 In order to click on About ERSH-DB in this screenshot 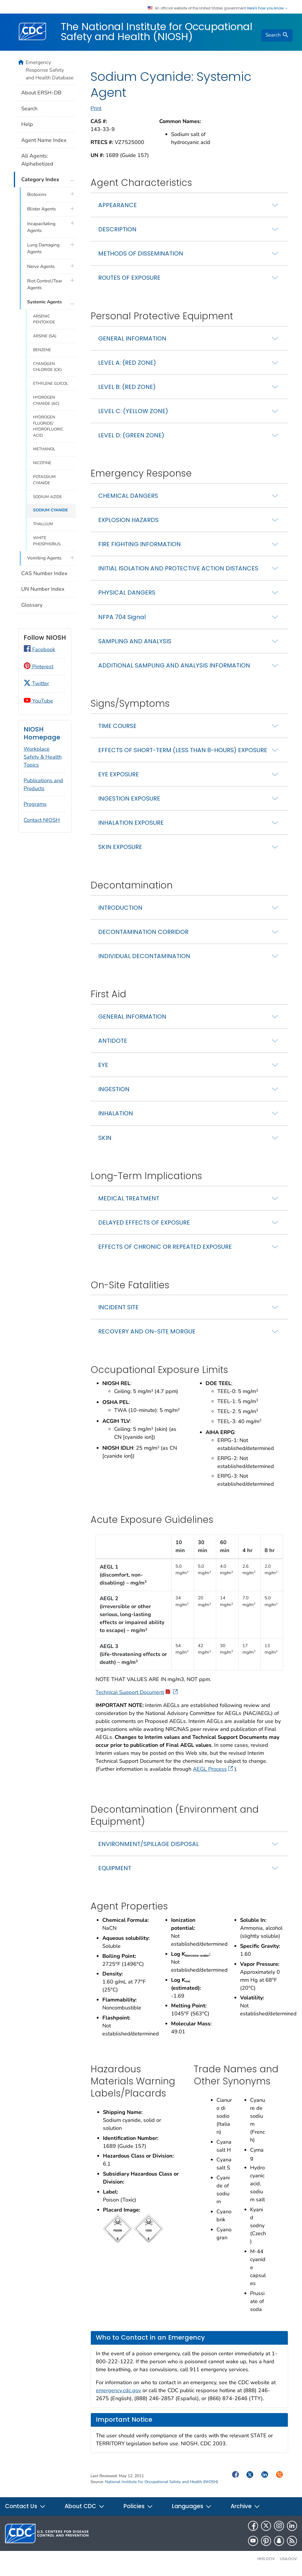, I will do `click(41, 92)`.